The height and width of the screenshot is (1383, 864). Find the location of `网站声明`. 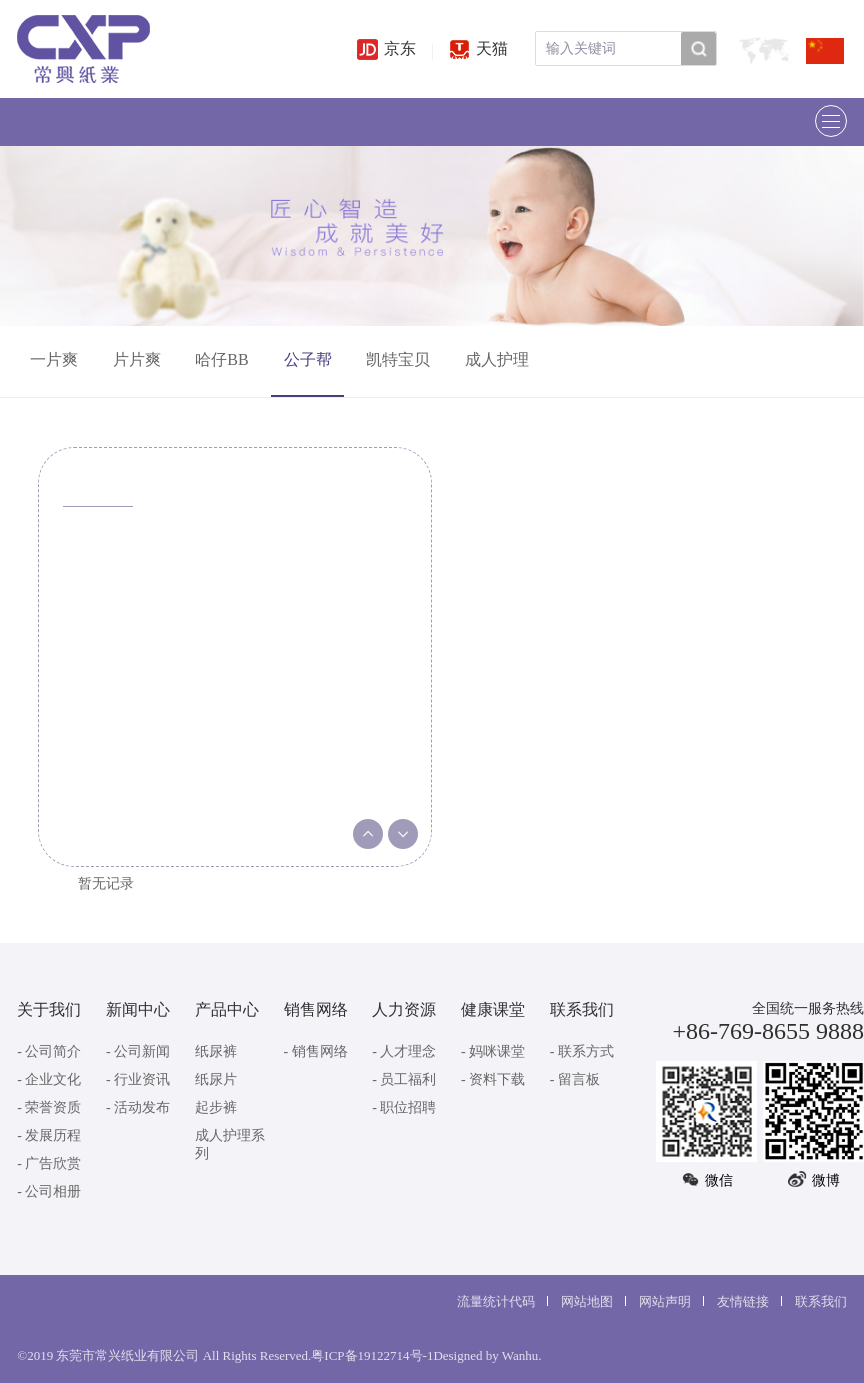

网站声明 is located at coordinates (665, 1301).